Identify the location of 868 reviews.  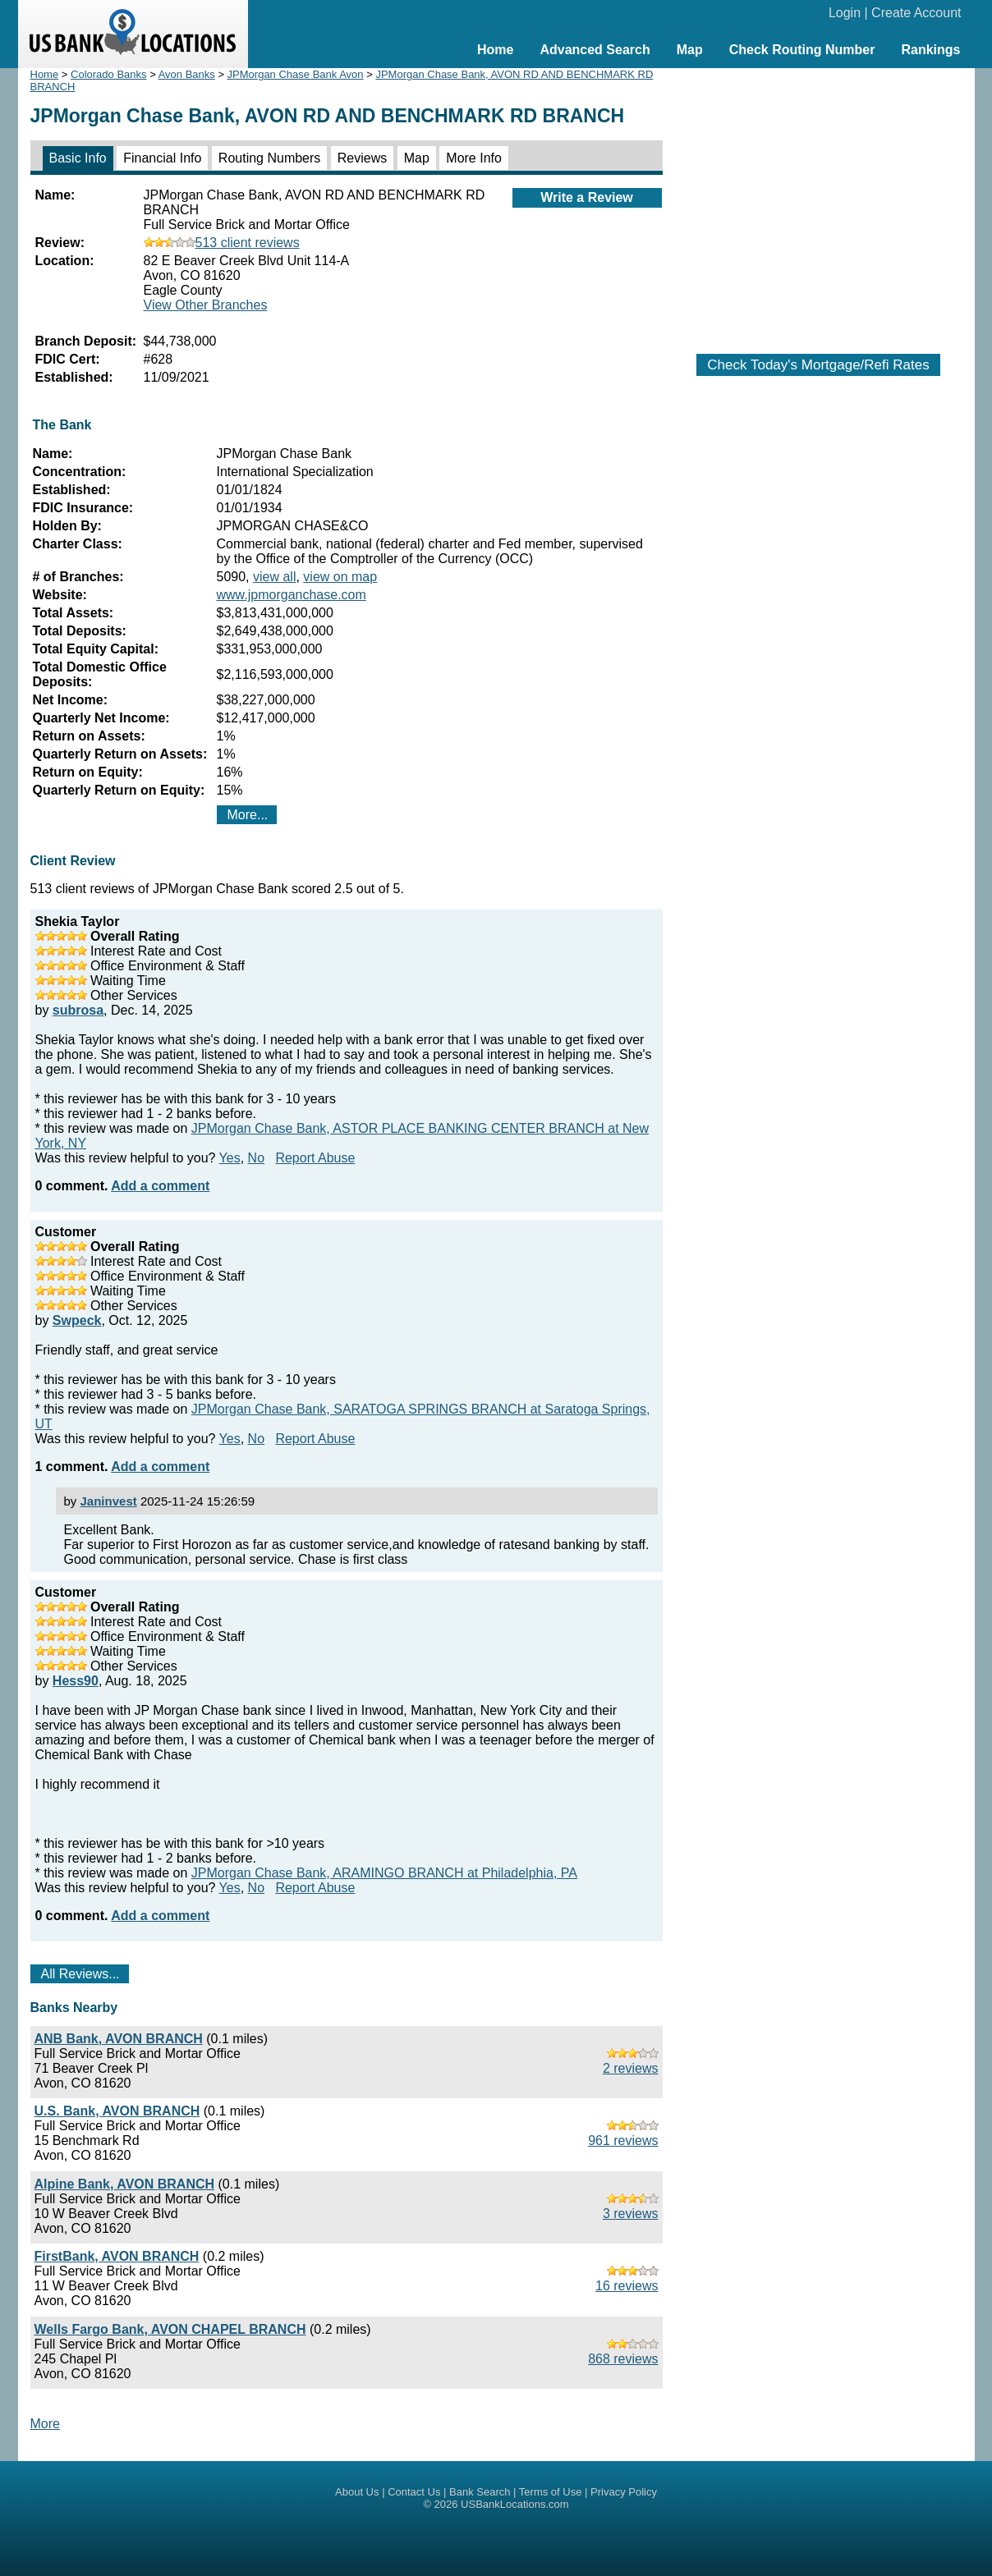
(623, 2359).